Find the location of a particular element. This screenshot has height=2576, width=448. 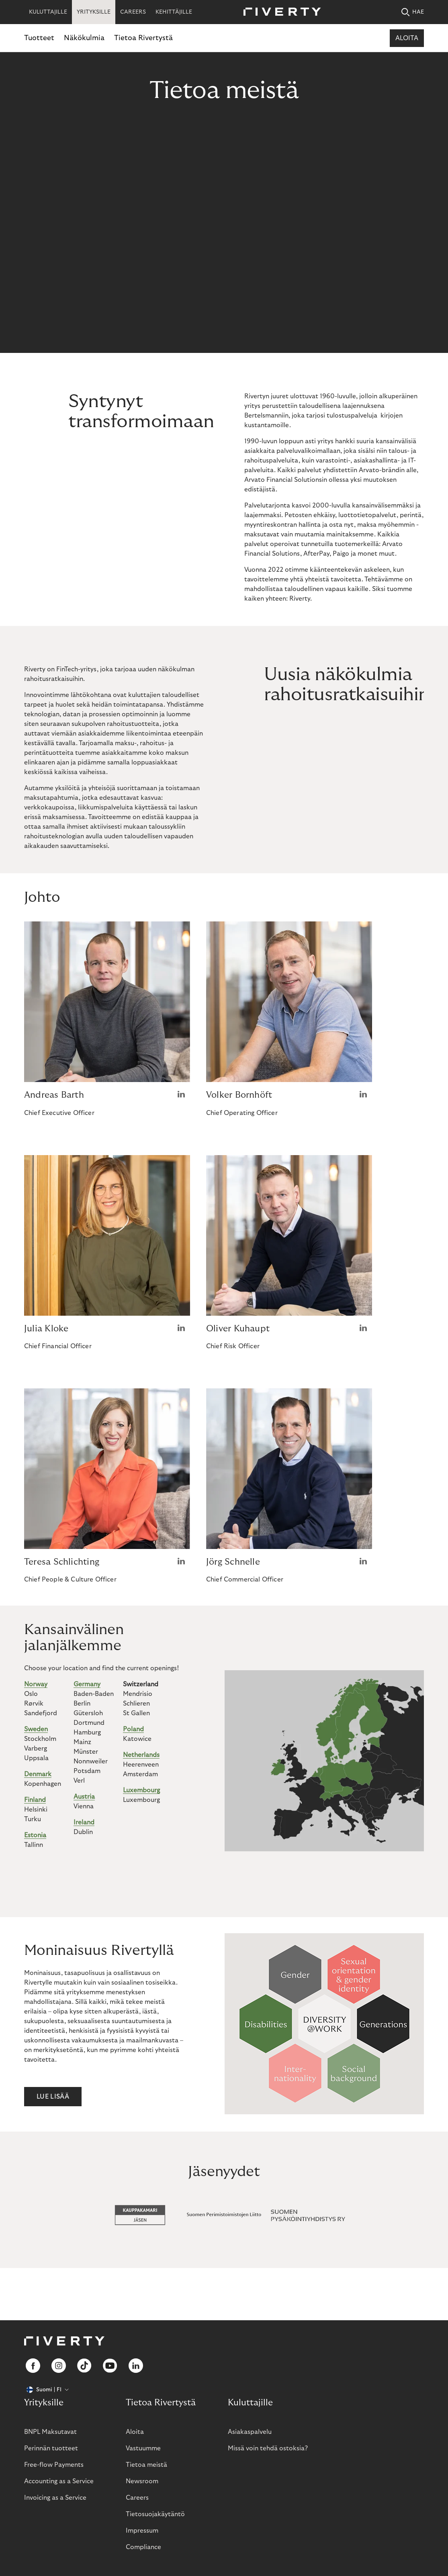

Sweden is located at coordinates (36, 1729).